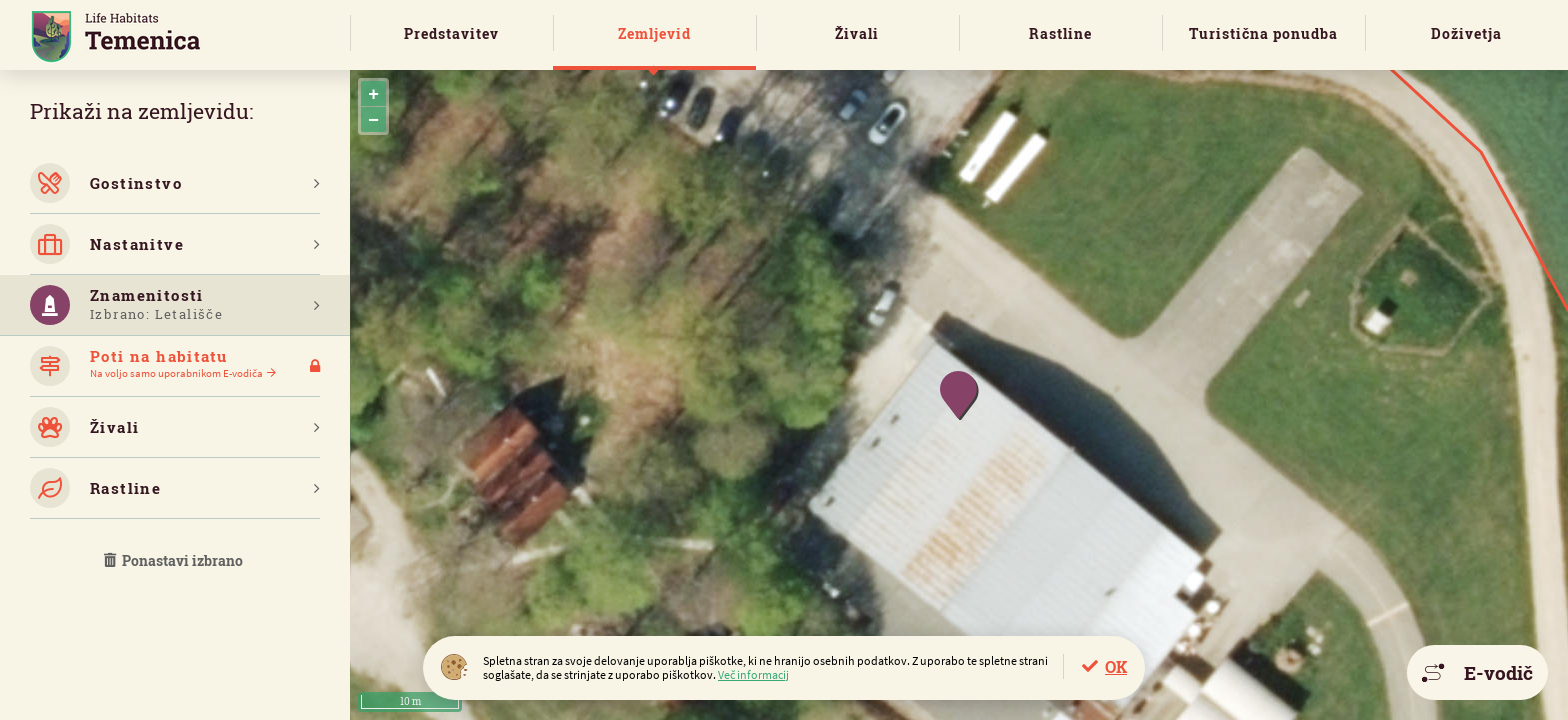 The height and width of the screenshot is (720, 1568). What do you see at coordinates (1466, 33) in the screenshot?
I see `Doživetja` at bounding box center [1466, 33].